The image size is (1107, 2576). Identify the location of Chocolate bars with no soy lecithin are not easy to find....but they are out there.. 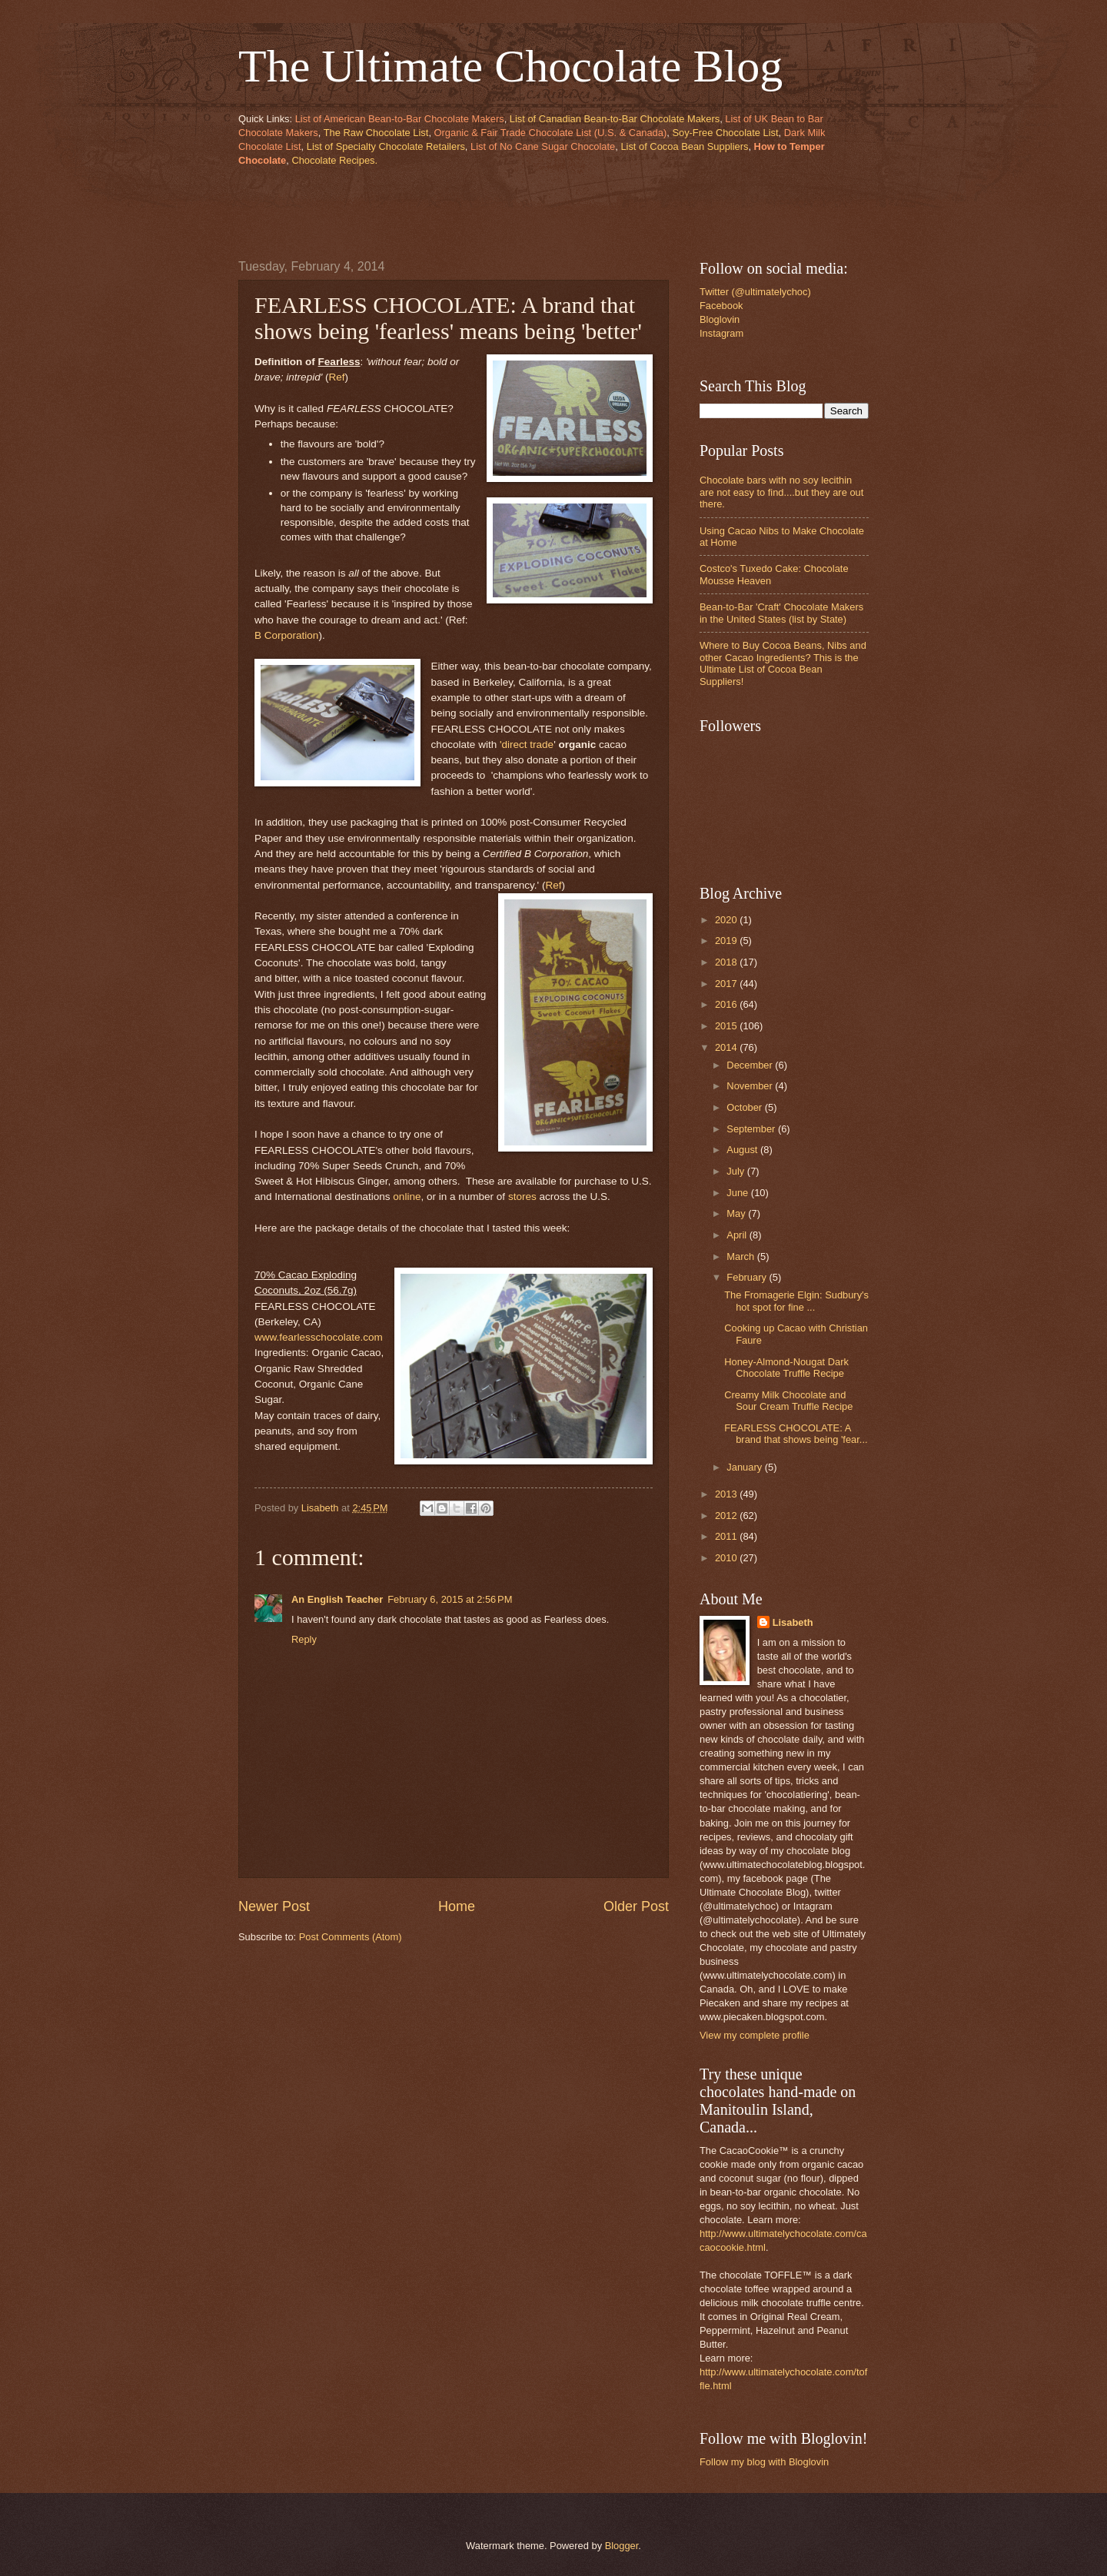
(781, 492).